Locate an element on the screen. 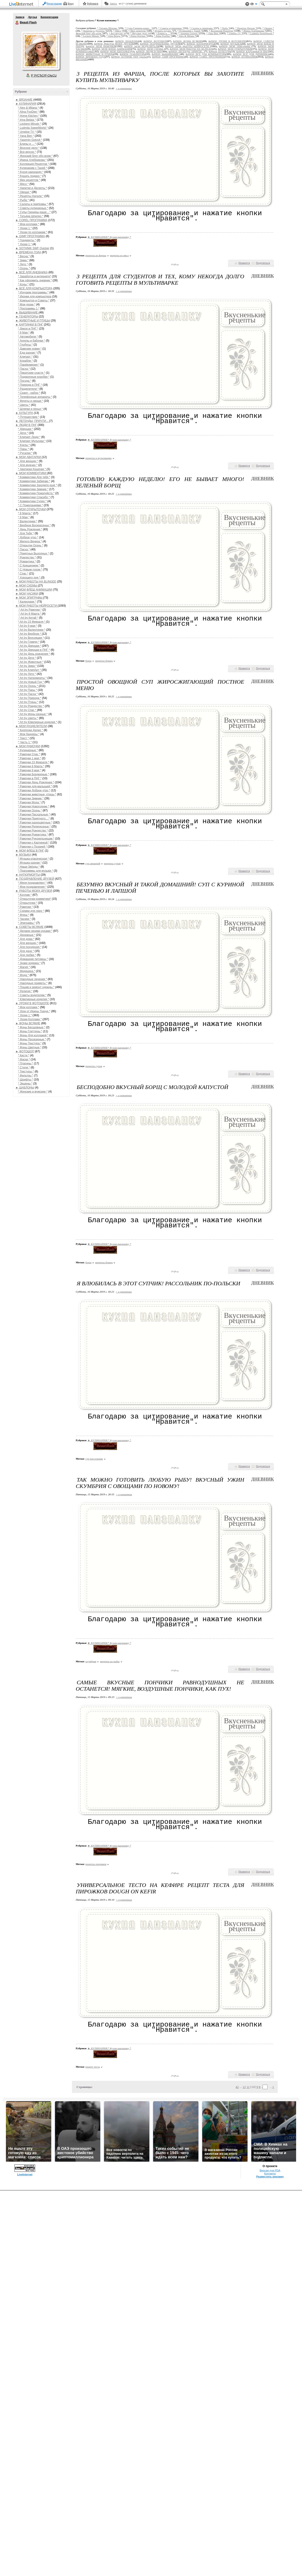  &#9658; ФОТОШОП is located at coordinates (155, 41).